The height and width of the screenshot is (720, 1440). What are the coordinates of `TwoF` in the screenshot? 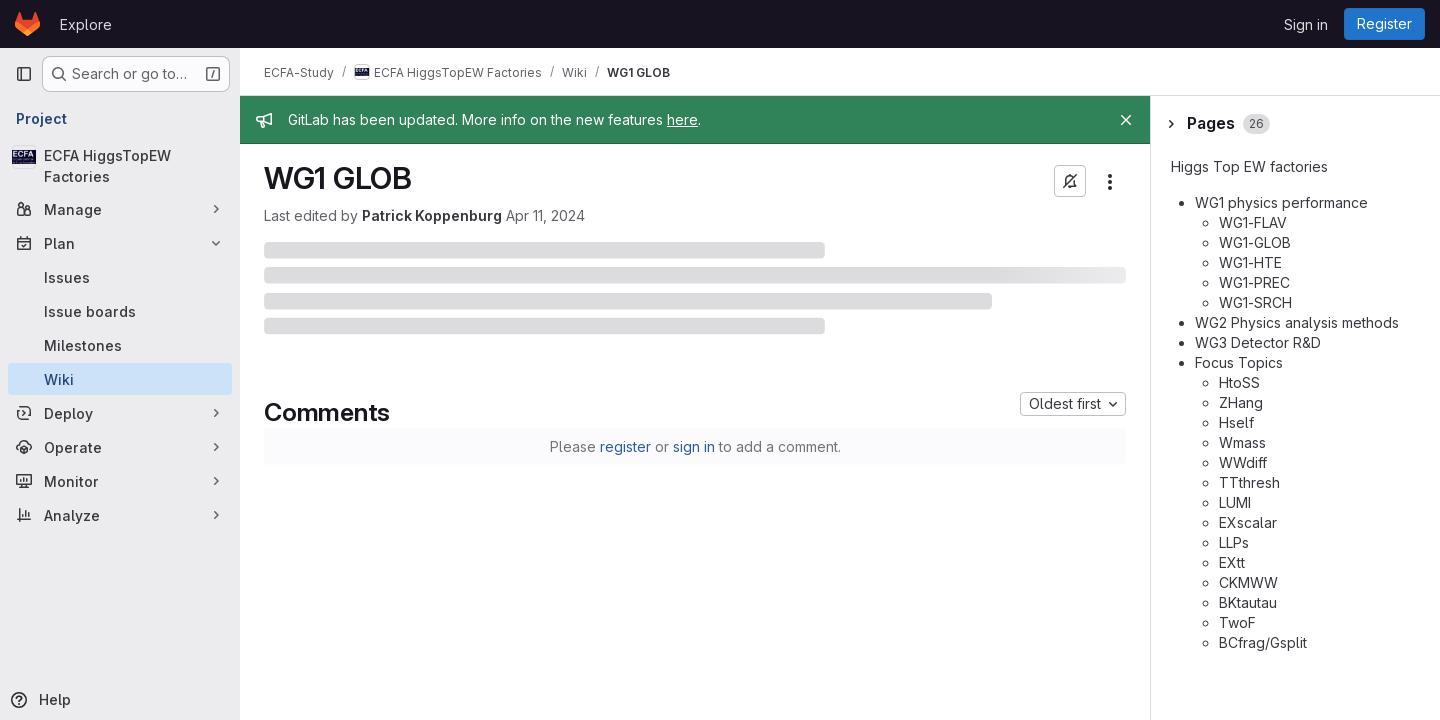 It's located at (1237, 622).